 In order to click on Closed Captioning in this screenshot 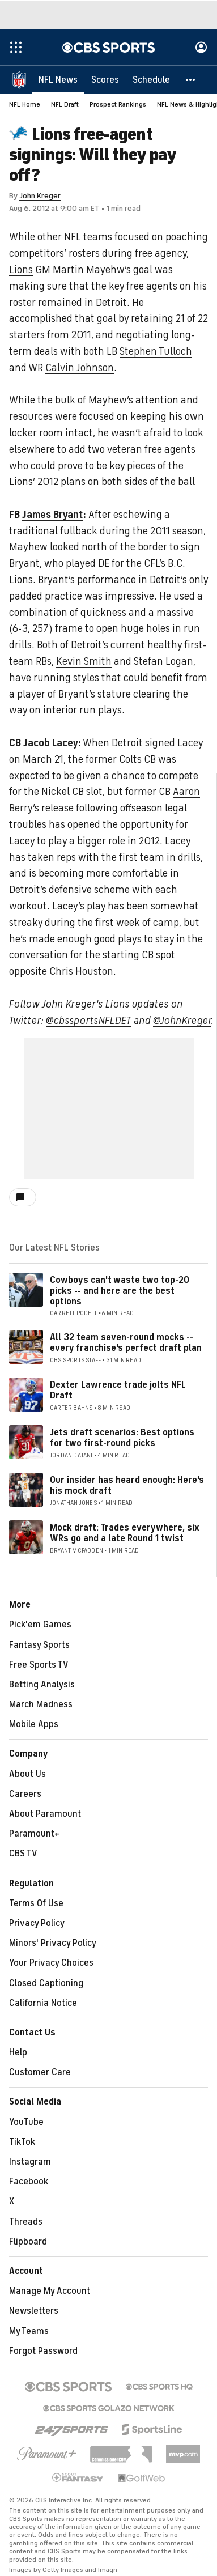, I will do `click(46, 1983)`.